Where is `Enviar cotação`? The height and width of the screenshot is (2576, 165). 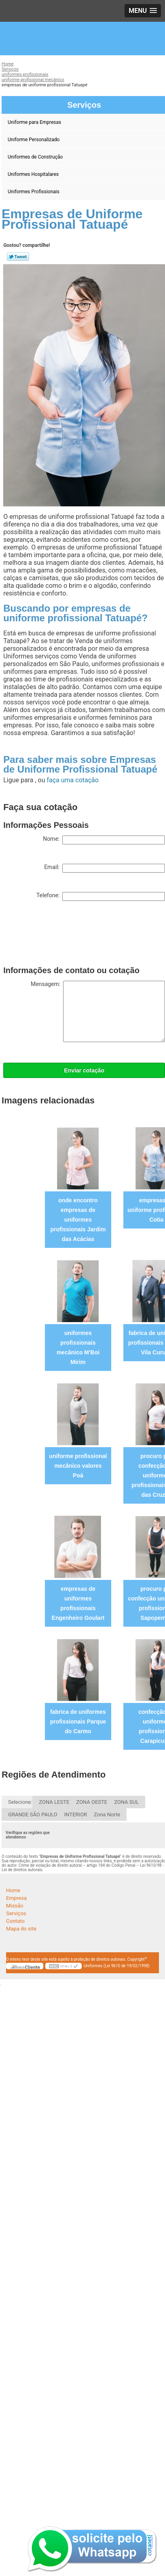 Enviar cotação is located at coordinates (84, 1070).